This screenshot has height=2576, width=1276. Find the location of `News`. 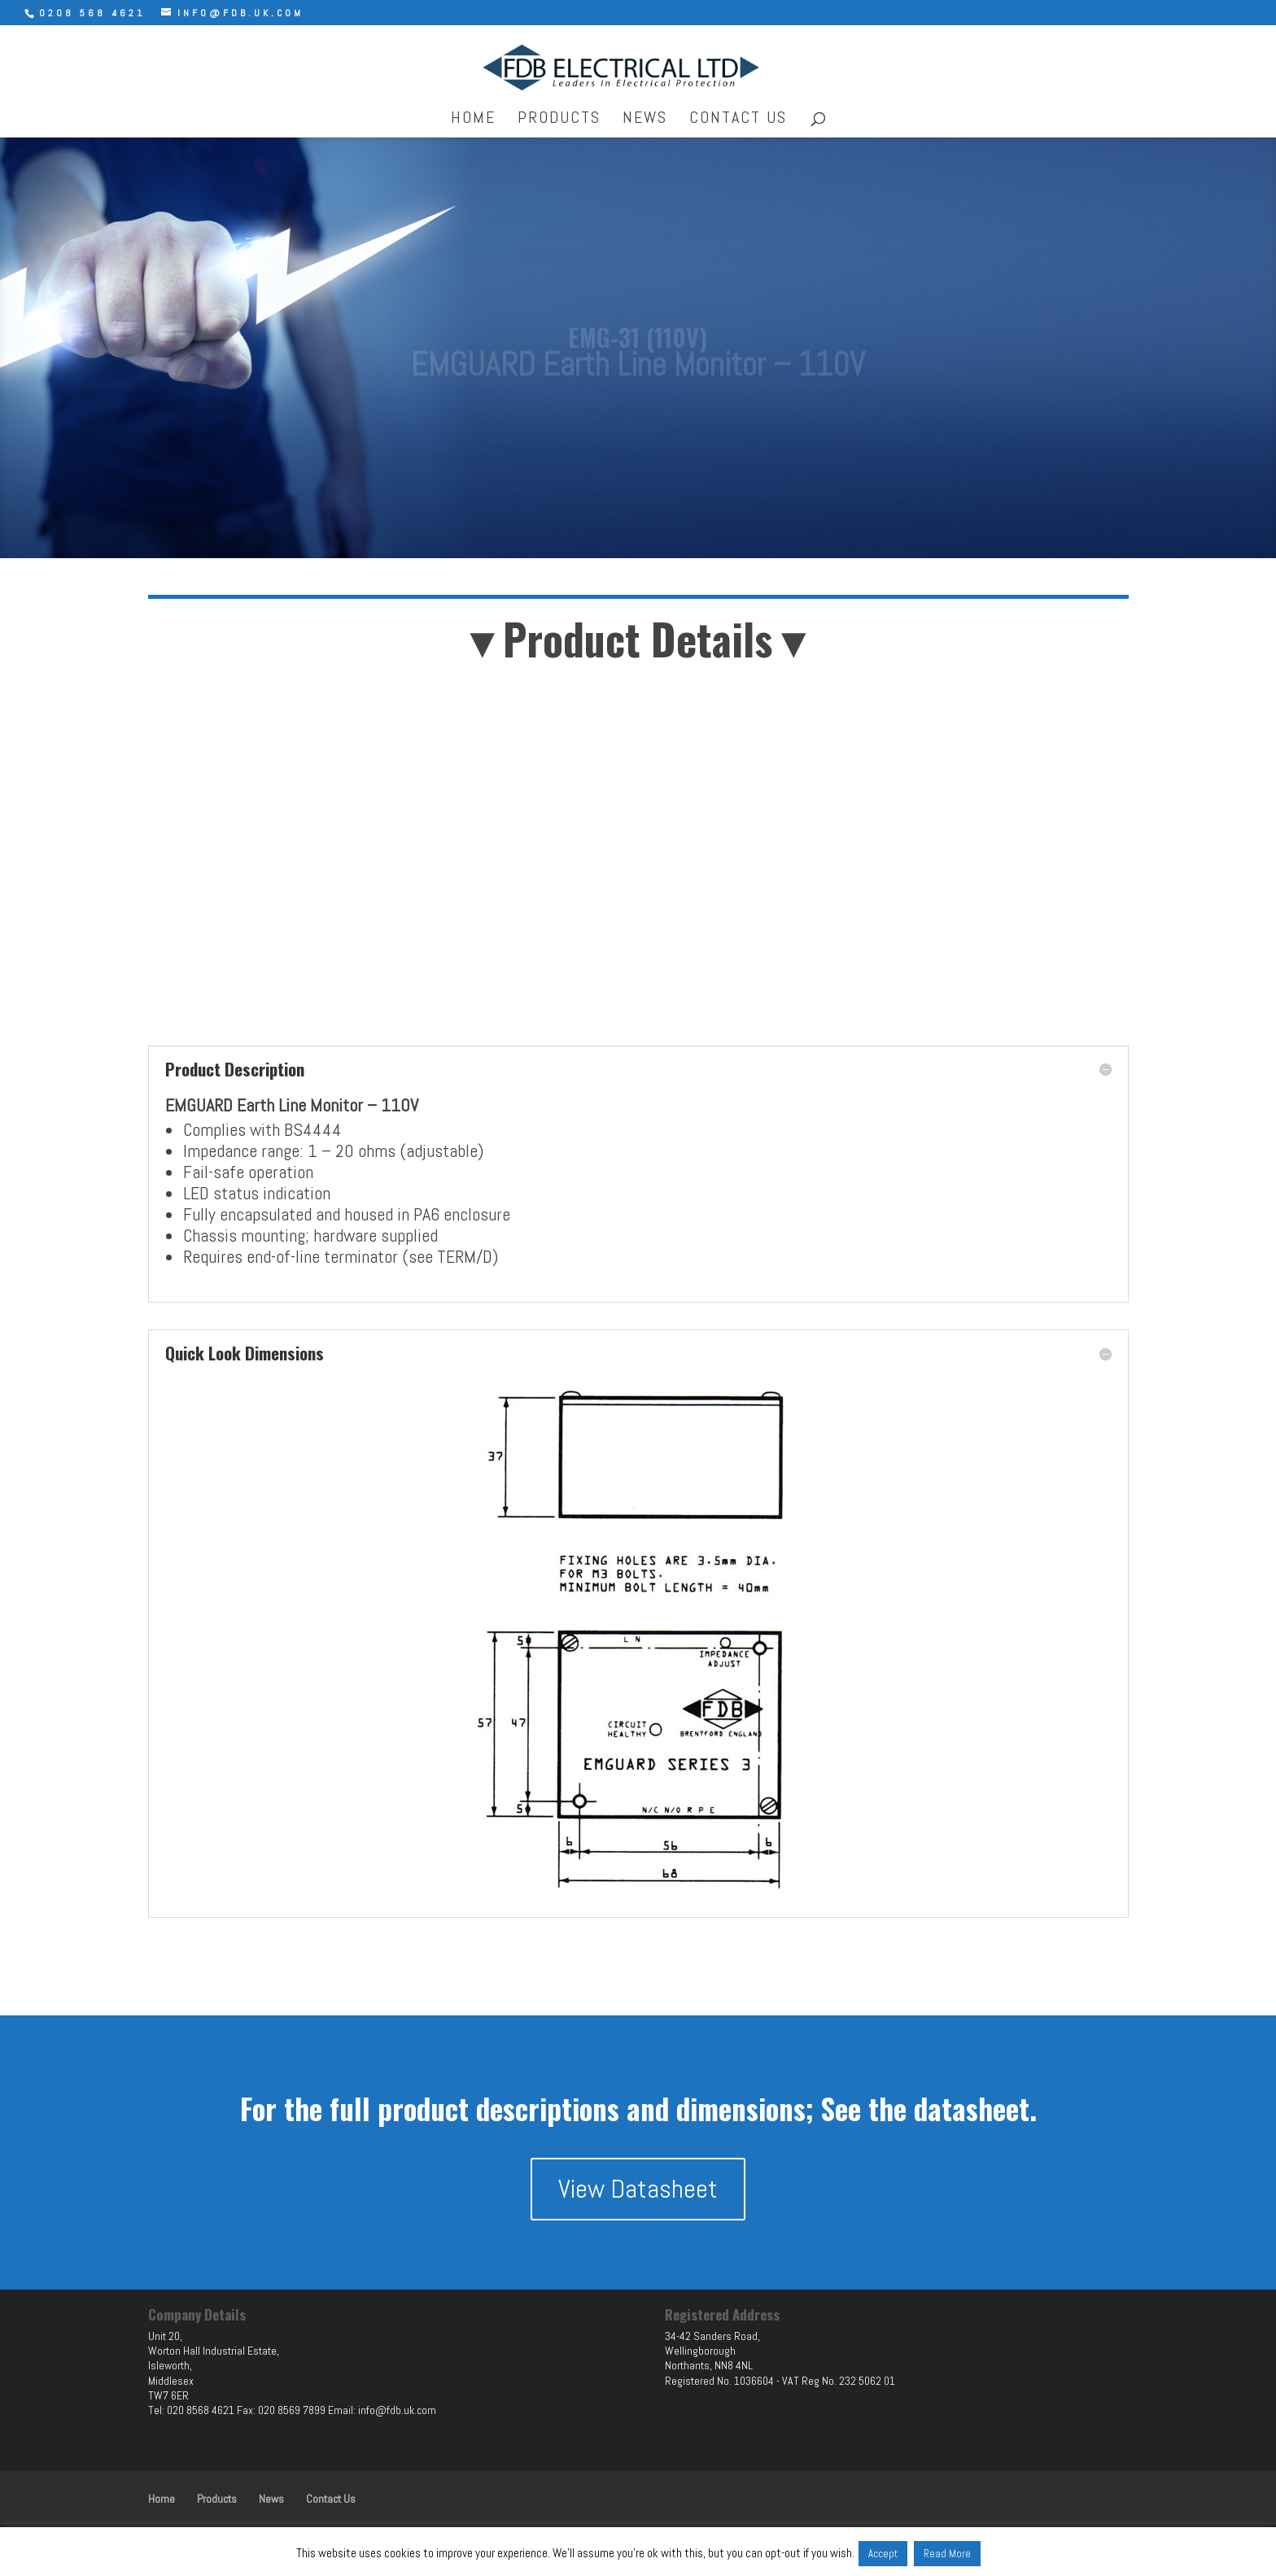

News is located at coordinates (645, 119).